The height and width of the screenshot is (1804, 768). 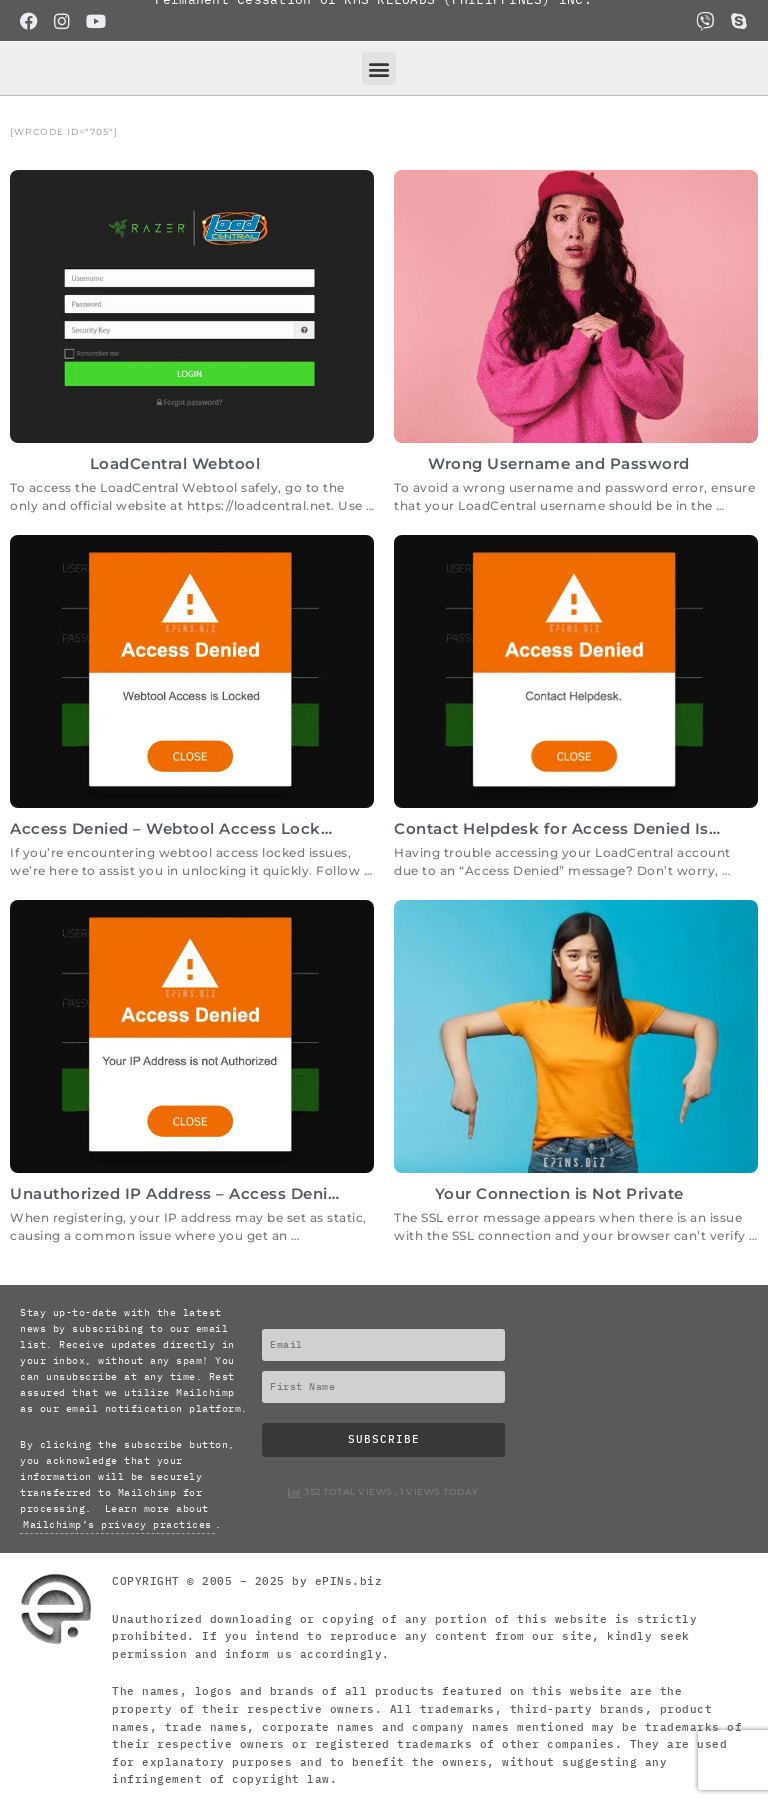 What do you see at coordinates (175, 463) in the screenshot?
I see `LoadCentral Webtool` at bounding box center [175, 463].